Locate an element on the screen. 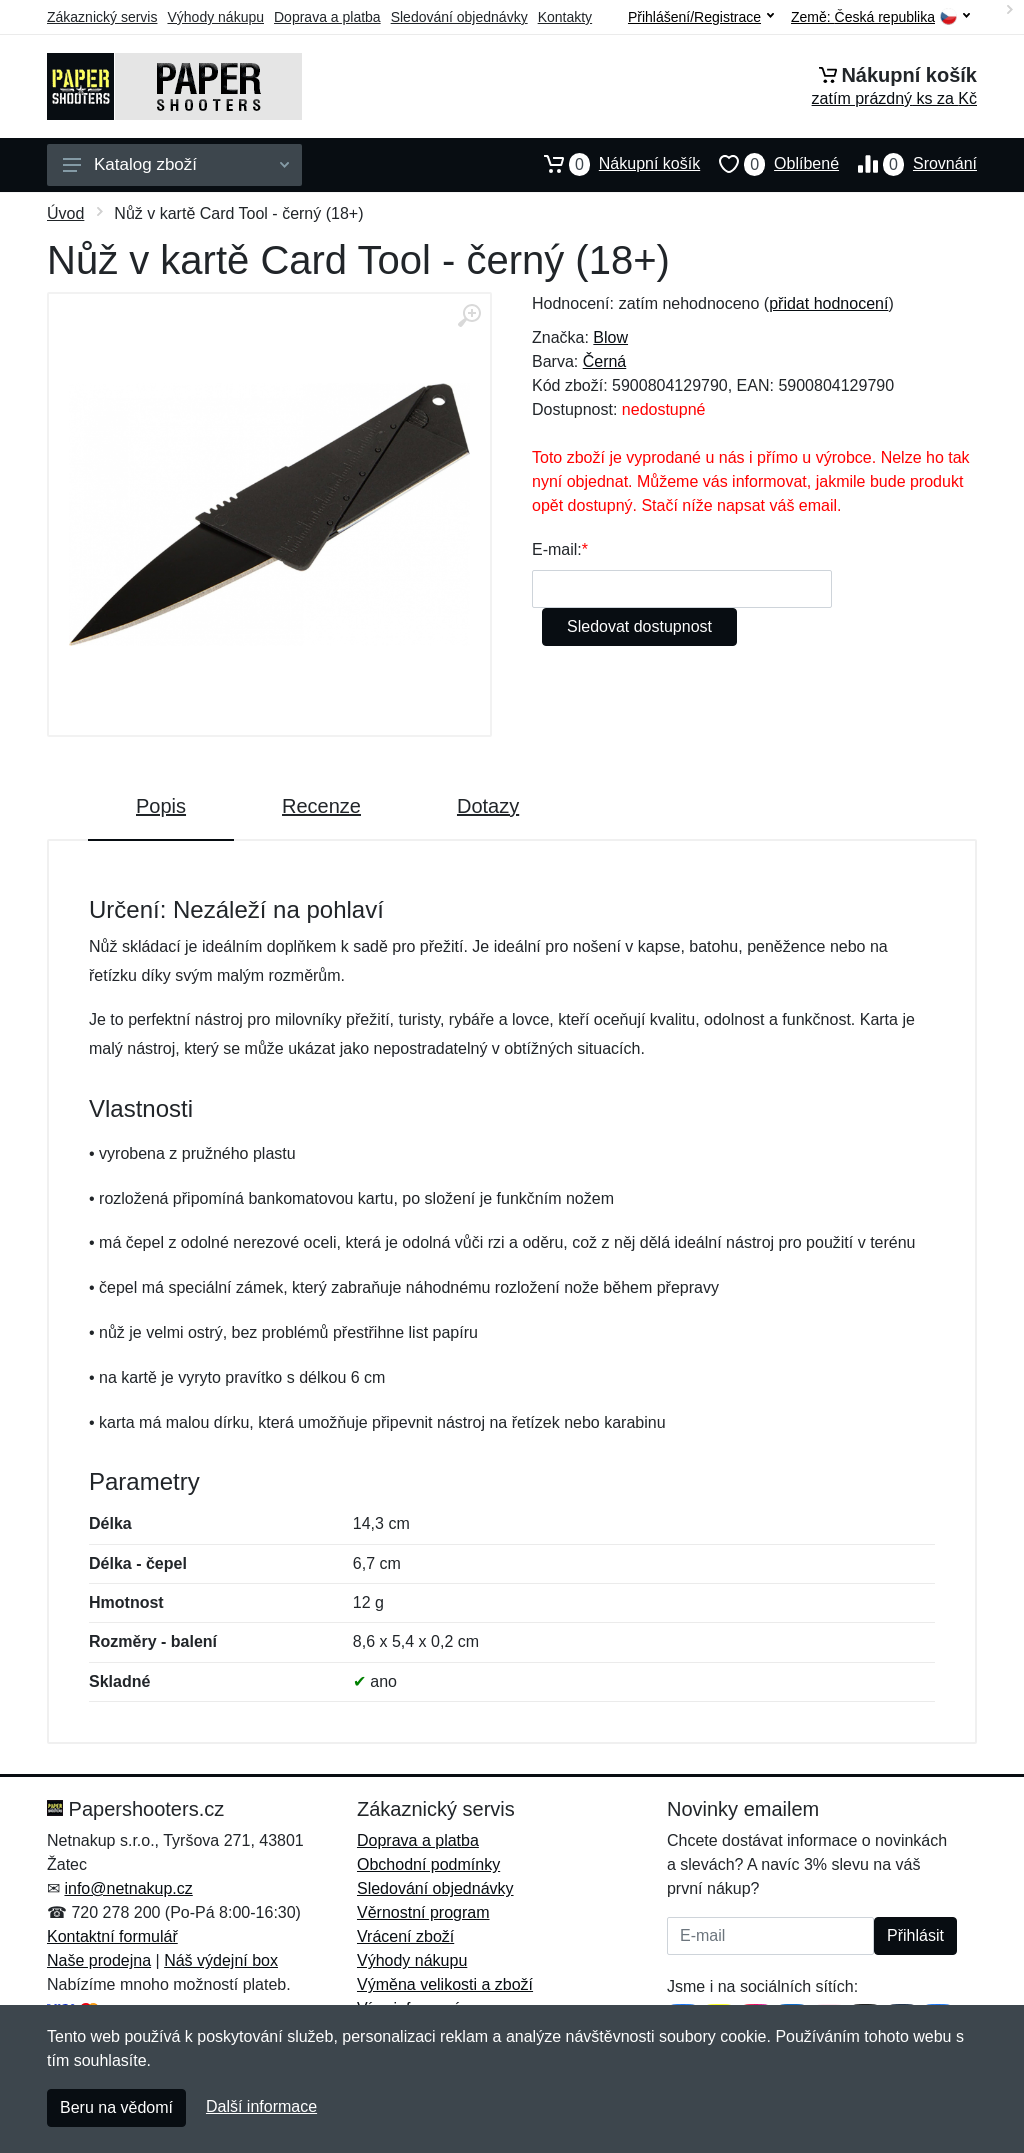  přidat hodnocení is located at coordinates (828, 303).